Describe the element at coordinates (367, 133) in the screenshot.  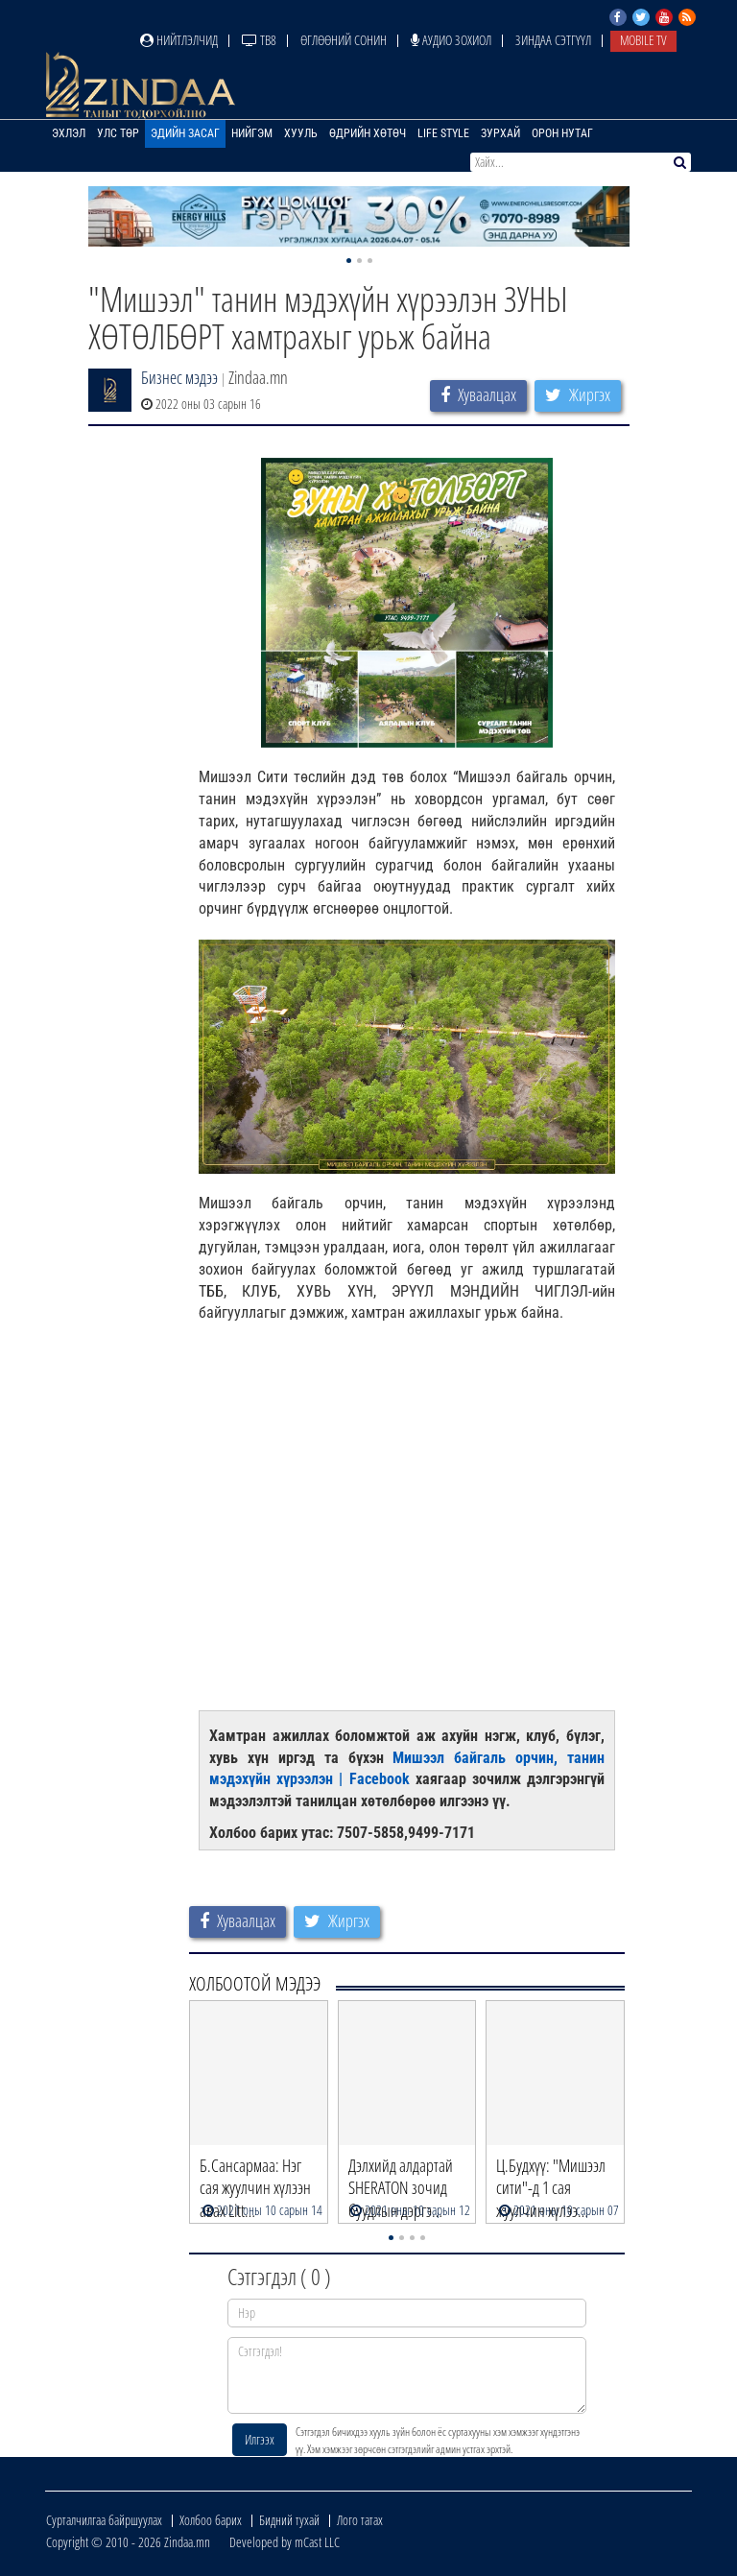
I see `Өдрийн хөтөч` at that location.